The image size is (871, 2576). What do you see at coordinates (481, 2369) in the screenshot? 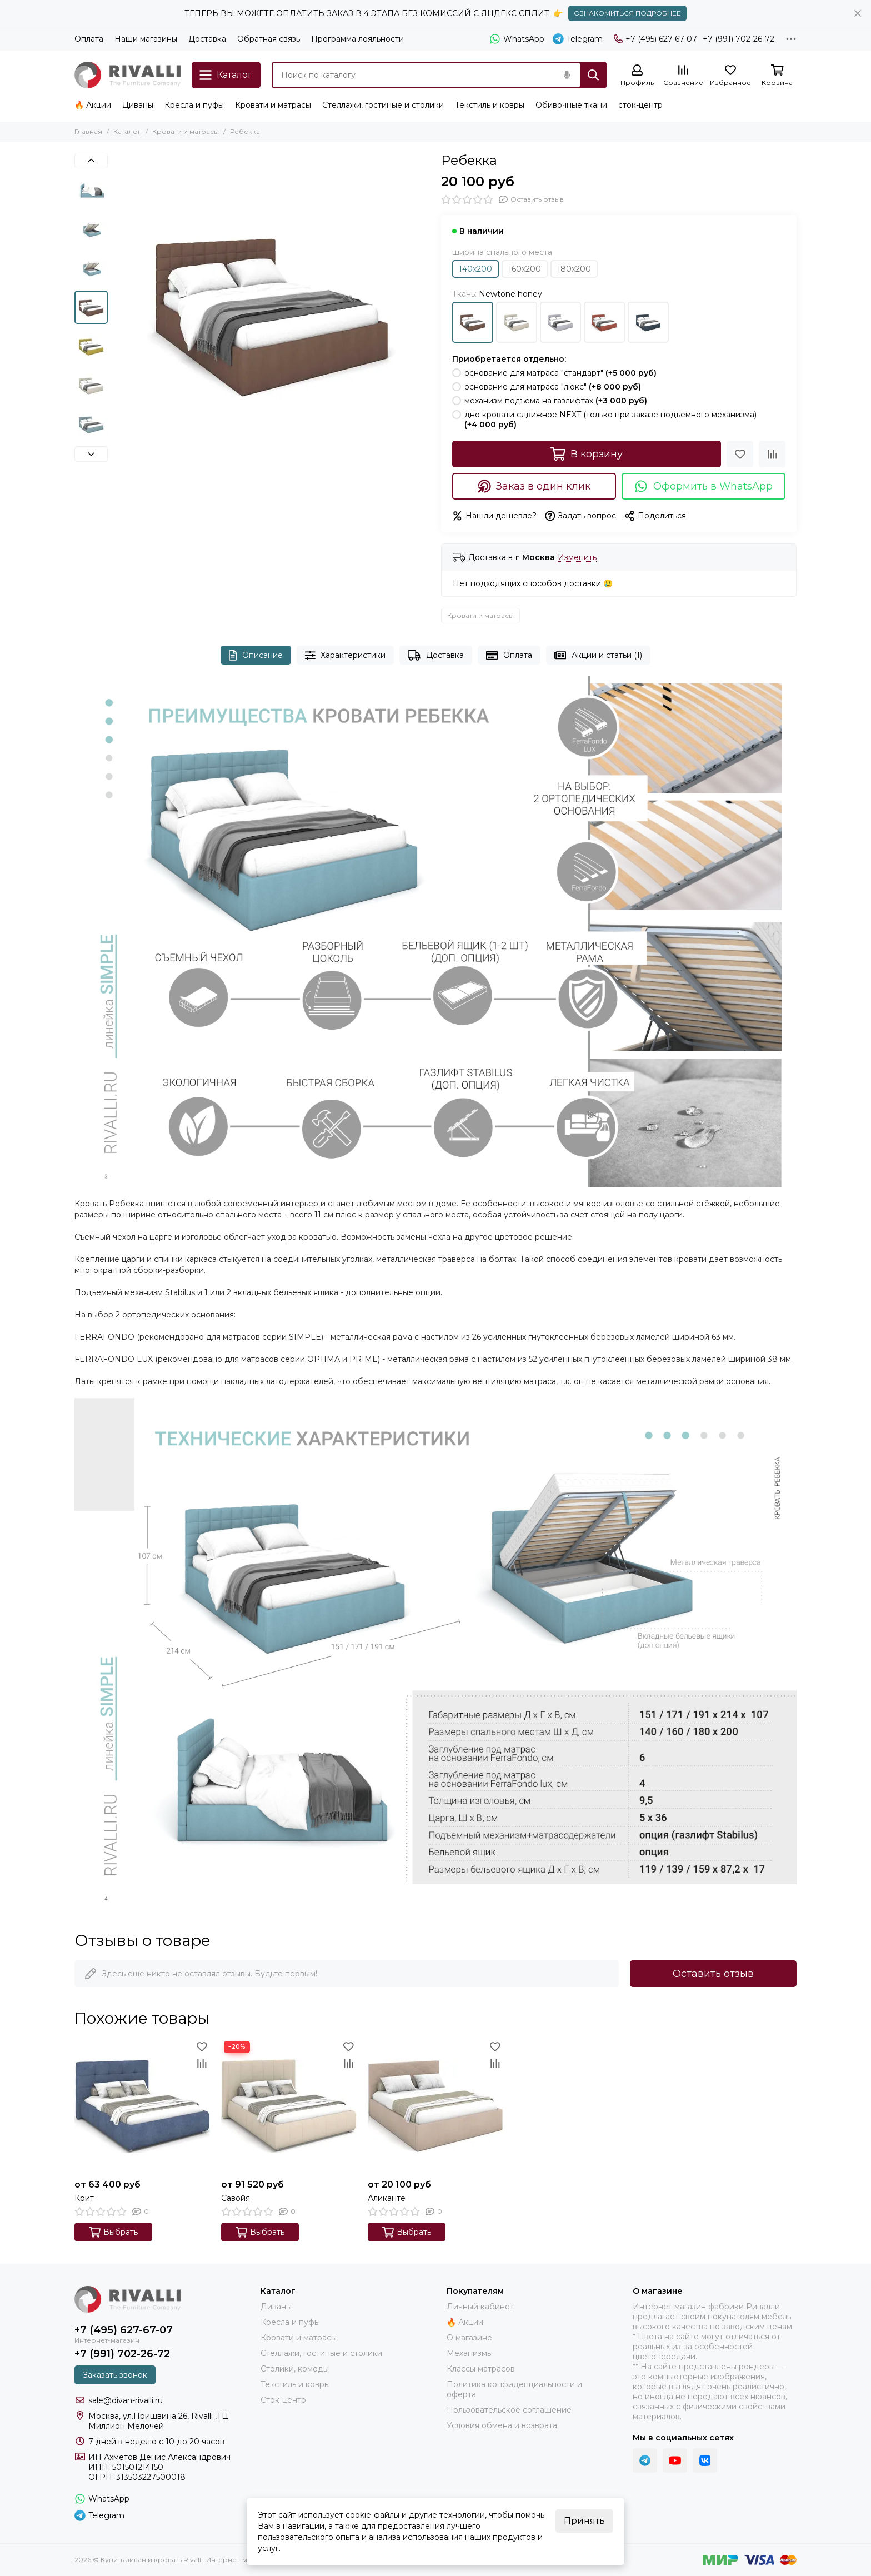
I see `Классы матрасов` at bounding box center [481, 2369].